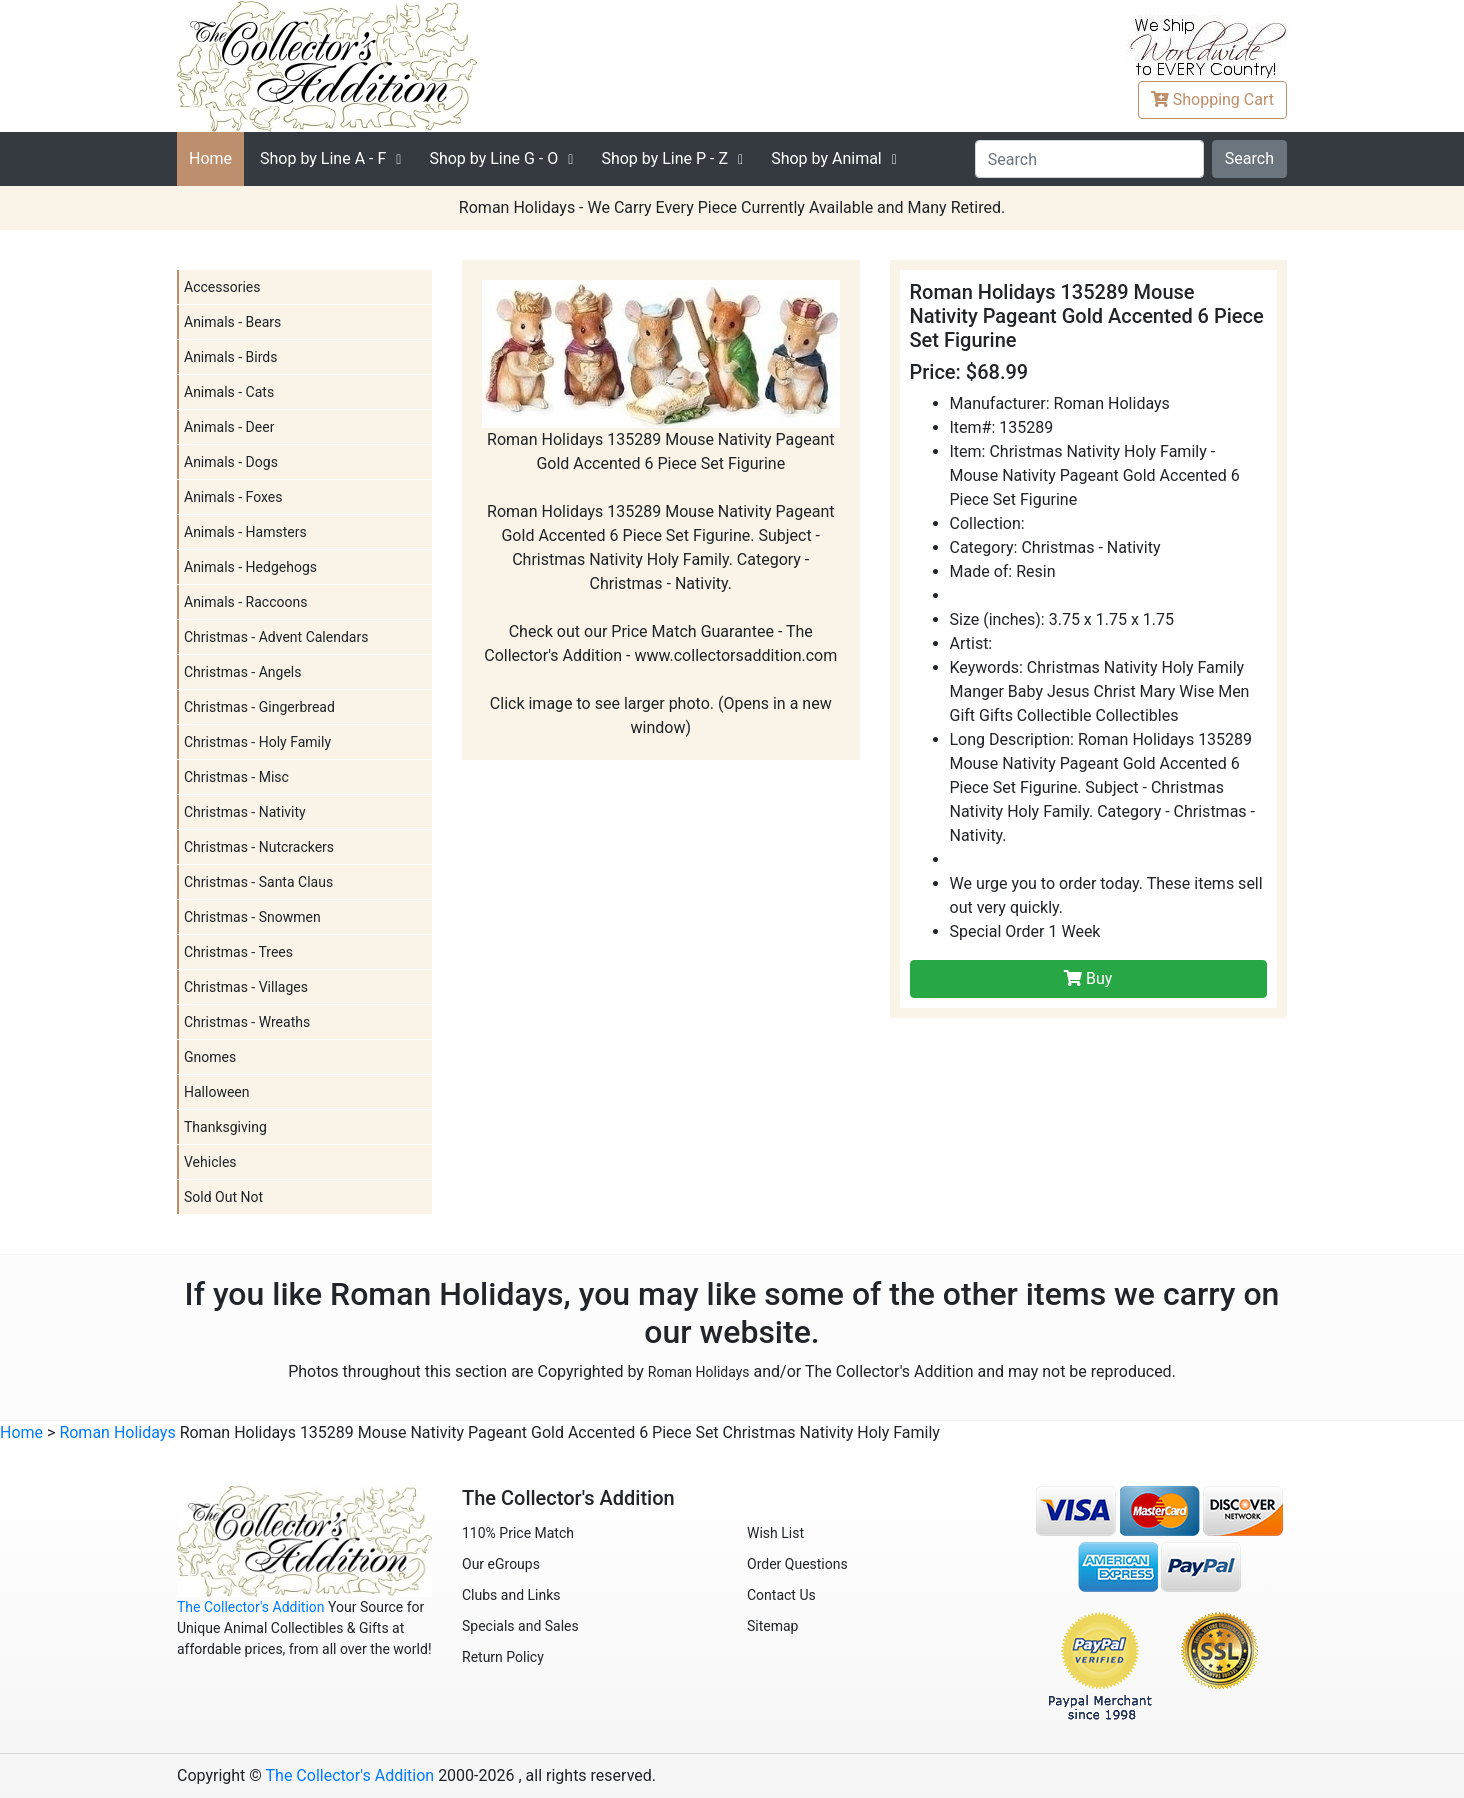 The image size is (1464, 1798). I want to click on Christmas - Misc, so click(236, 777).